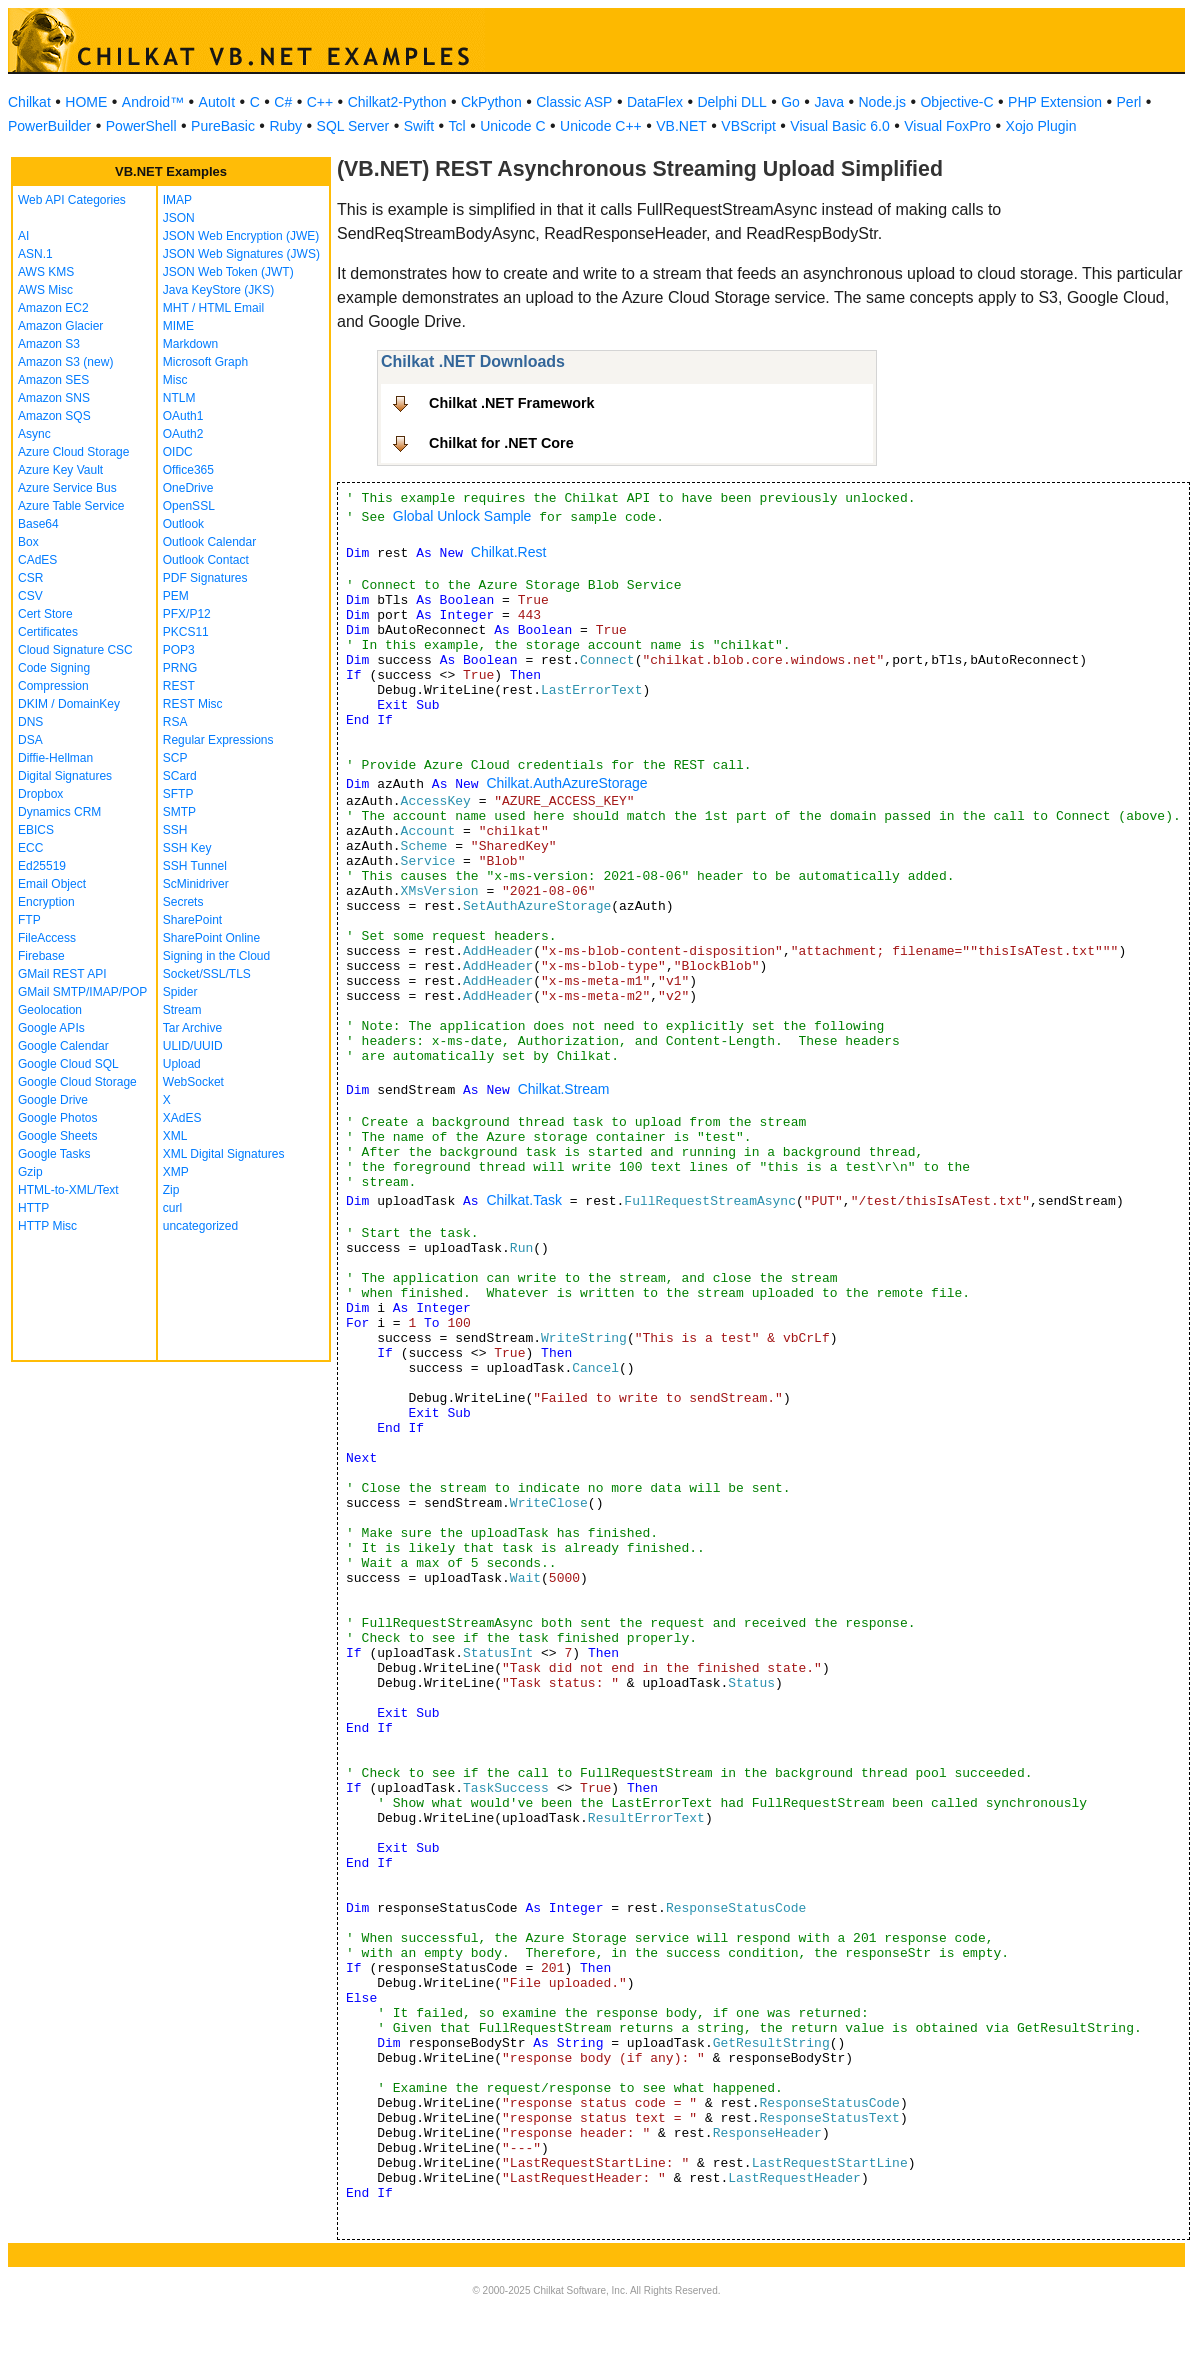 The width and height of the screenshot is (1193, 2362). What do you see at coordinates (180, 992) in the screenshot?
I see `Spider` at bounding box center [180, 992].